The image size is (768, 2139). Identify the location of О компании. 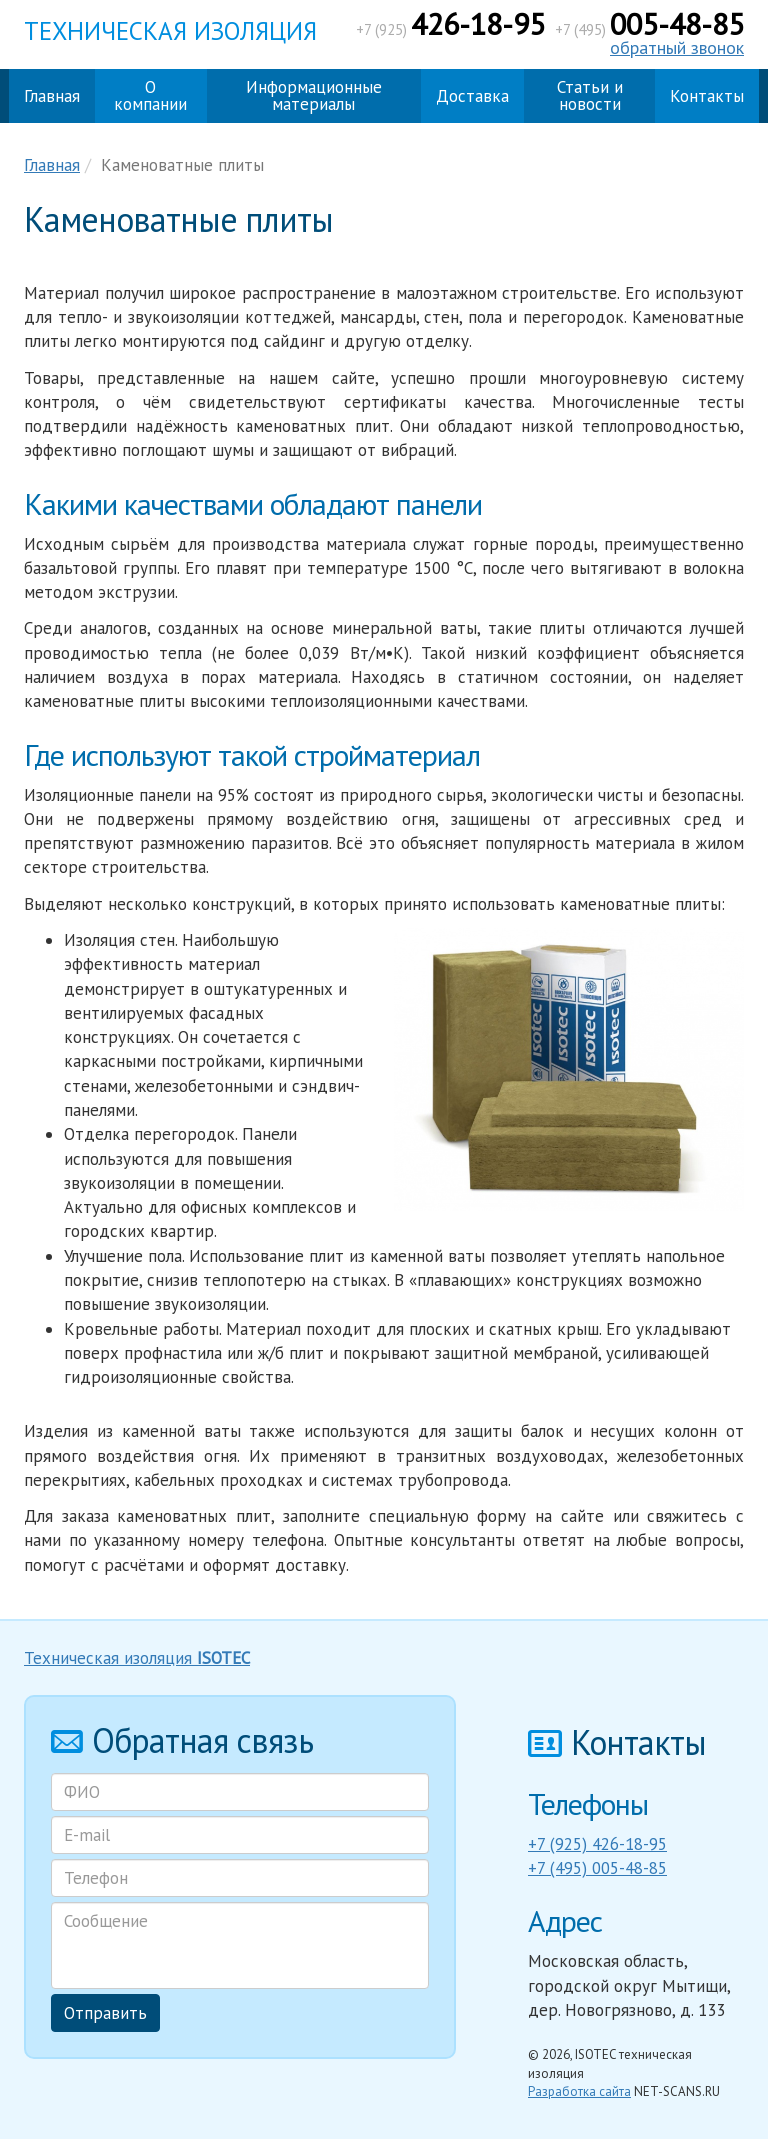
(150, 95).